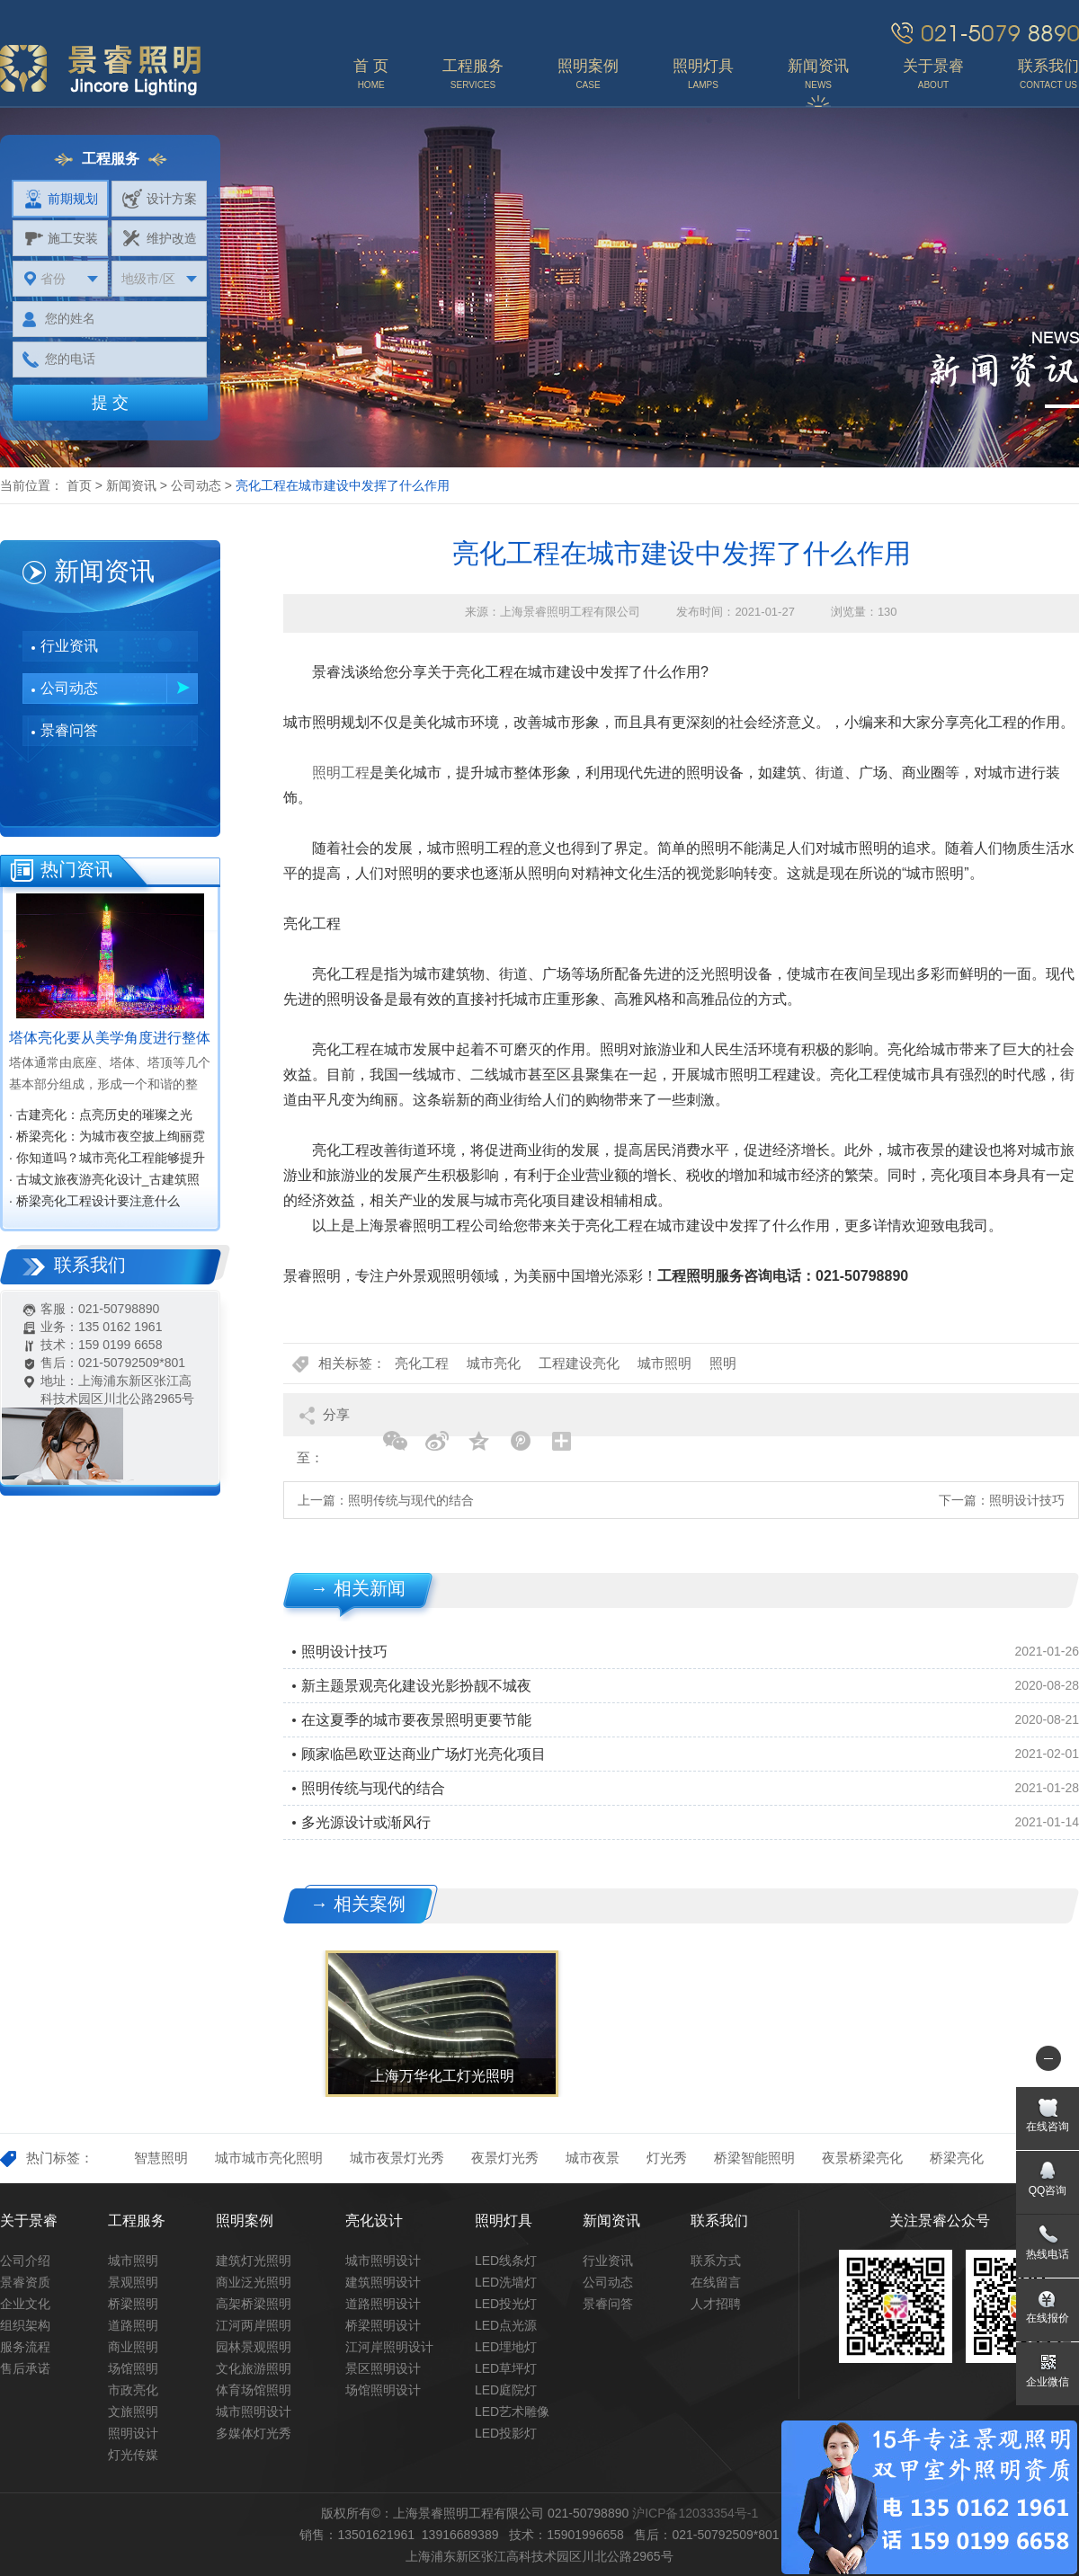 The image size is (1079, 2576). Describe the element at coordinates (196, 485) in the screenshot. I see `公司动态` at that location.